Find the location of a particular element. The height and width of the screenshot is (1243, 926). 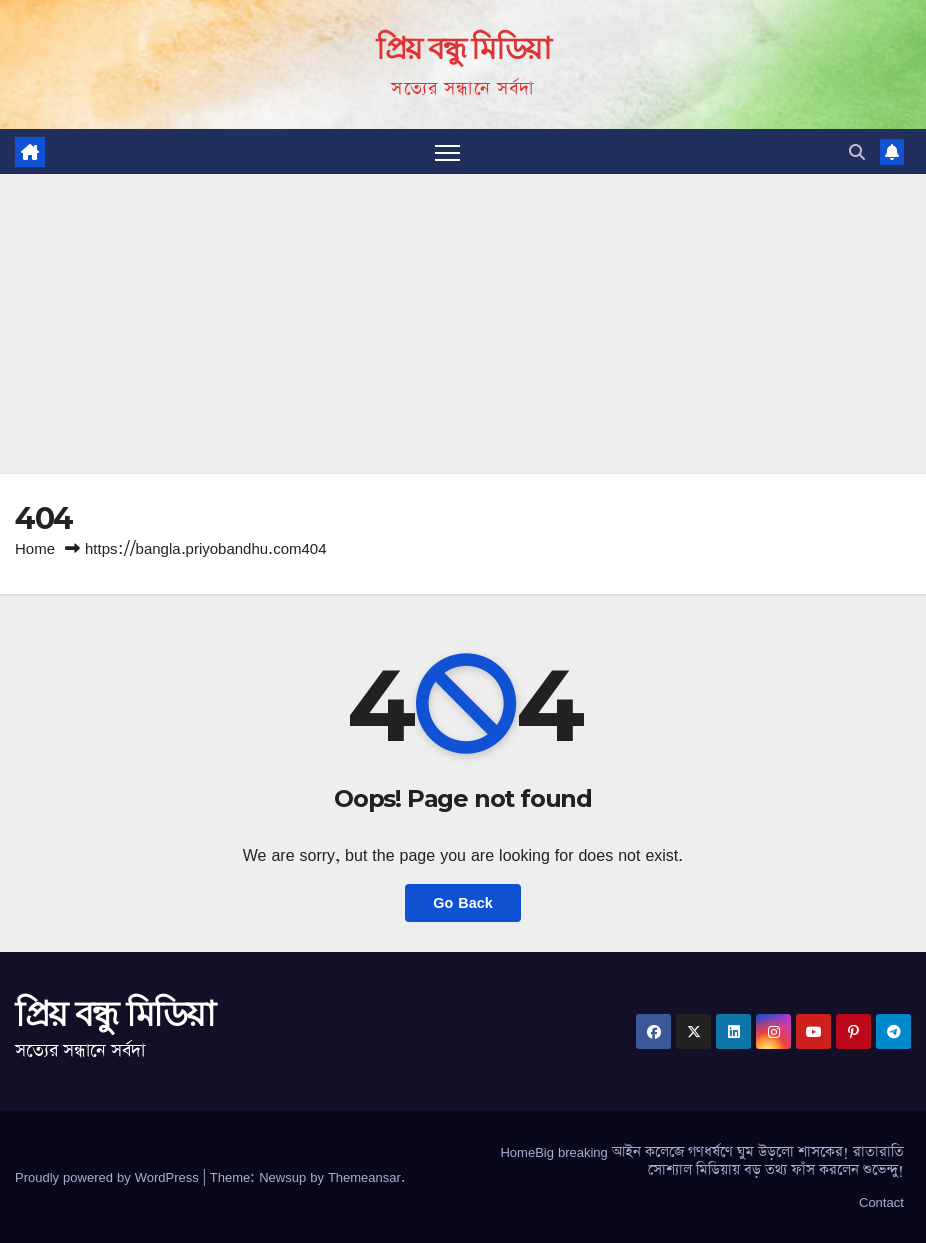

Go Back is located at coordinates (462, 902).